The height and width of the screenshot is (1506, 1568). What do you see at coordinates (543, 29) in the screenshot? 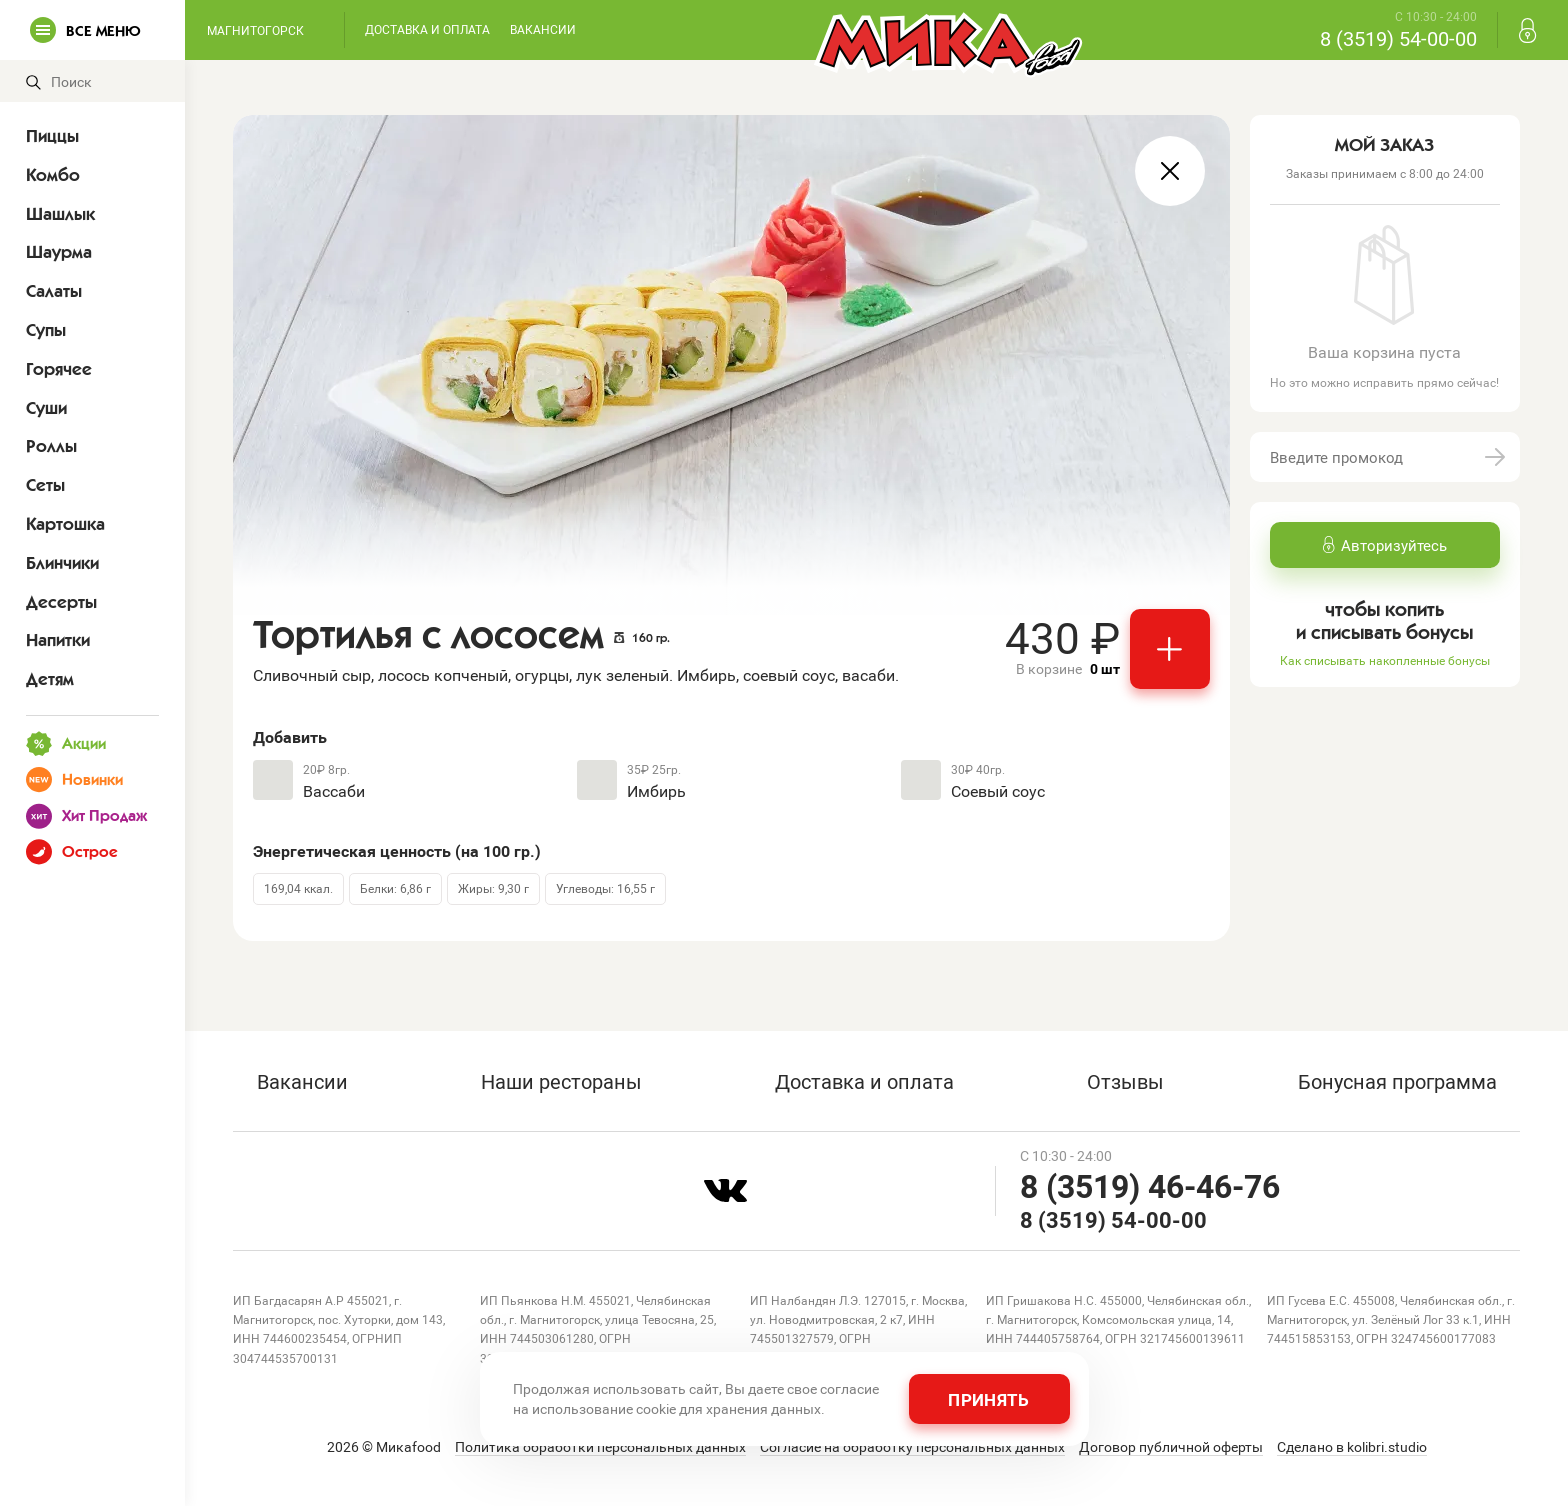
I see `Вакансии` at bounding box center [543, 29].